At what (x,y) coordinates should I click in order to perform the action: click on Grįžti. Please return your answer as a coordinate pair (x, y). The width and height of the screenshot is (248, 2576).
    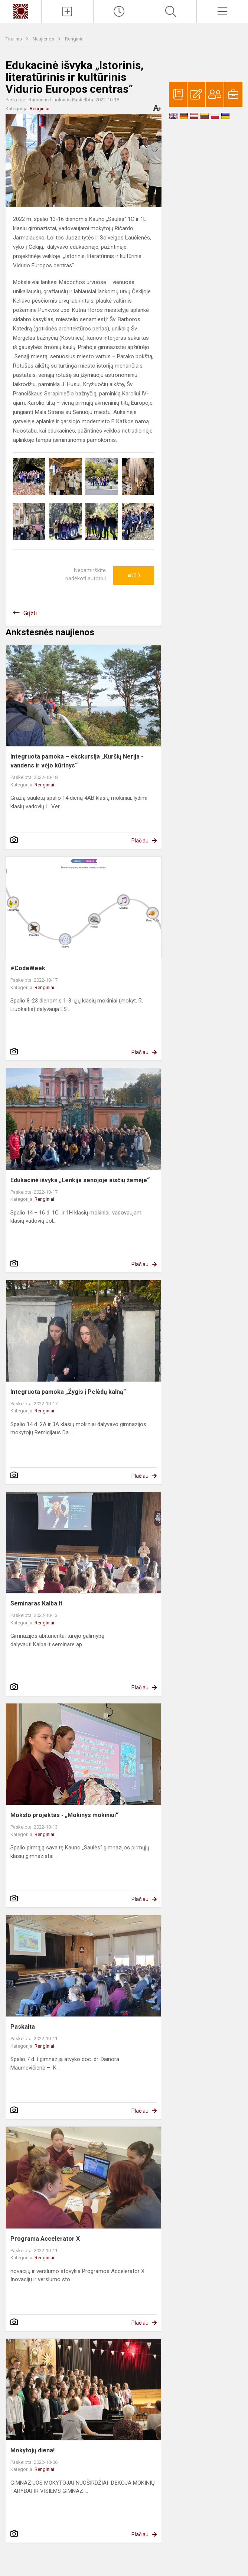
    Looking at the image, I should click on (30, 613).